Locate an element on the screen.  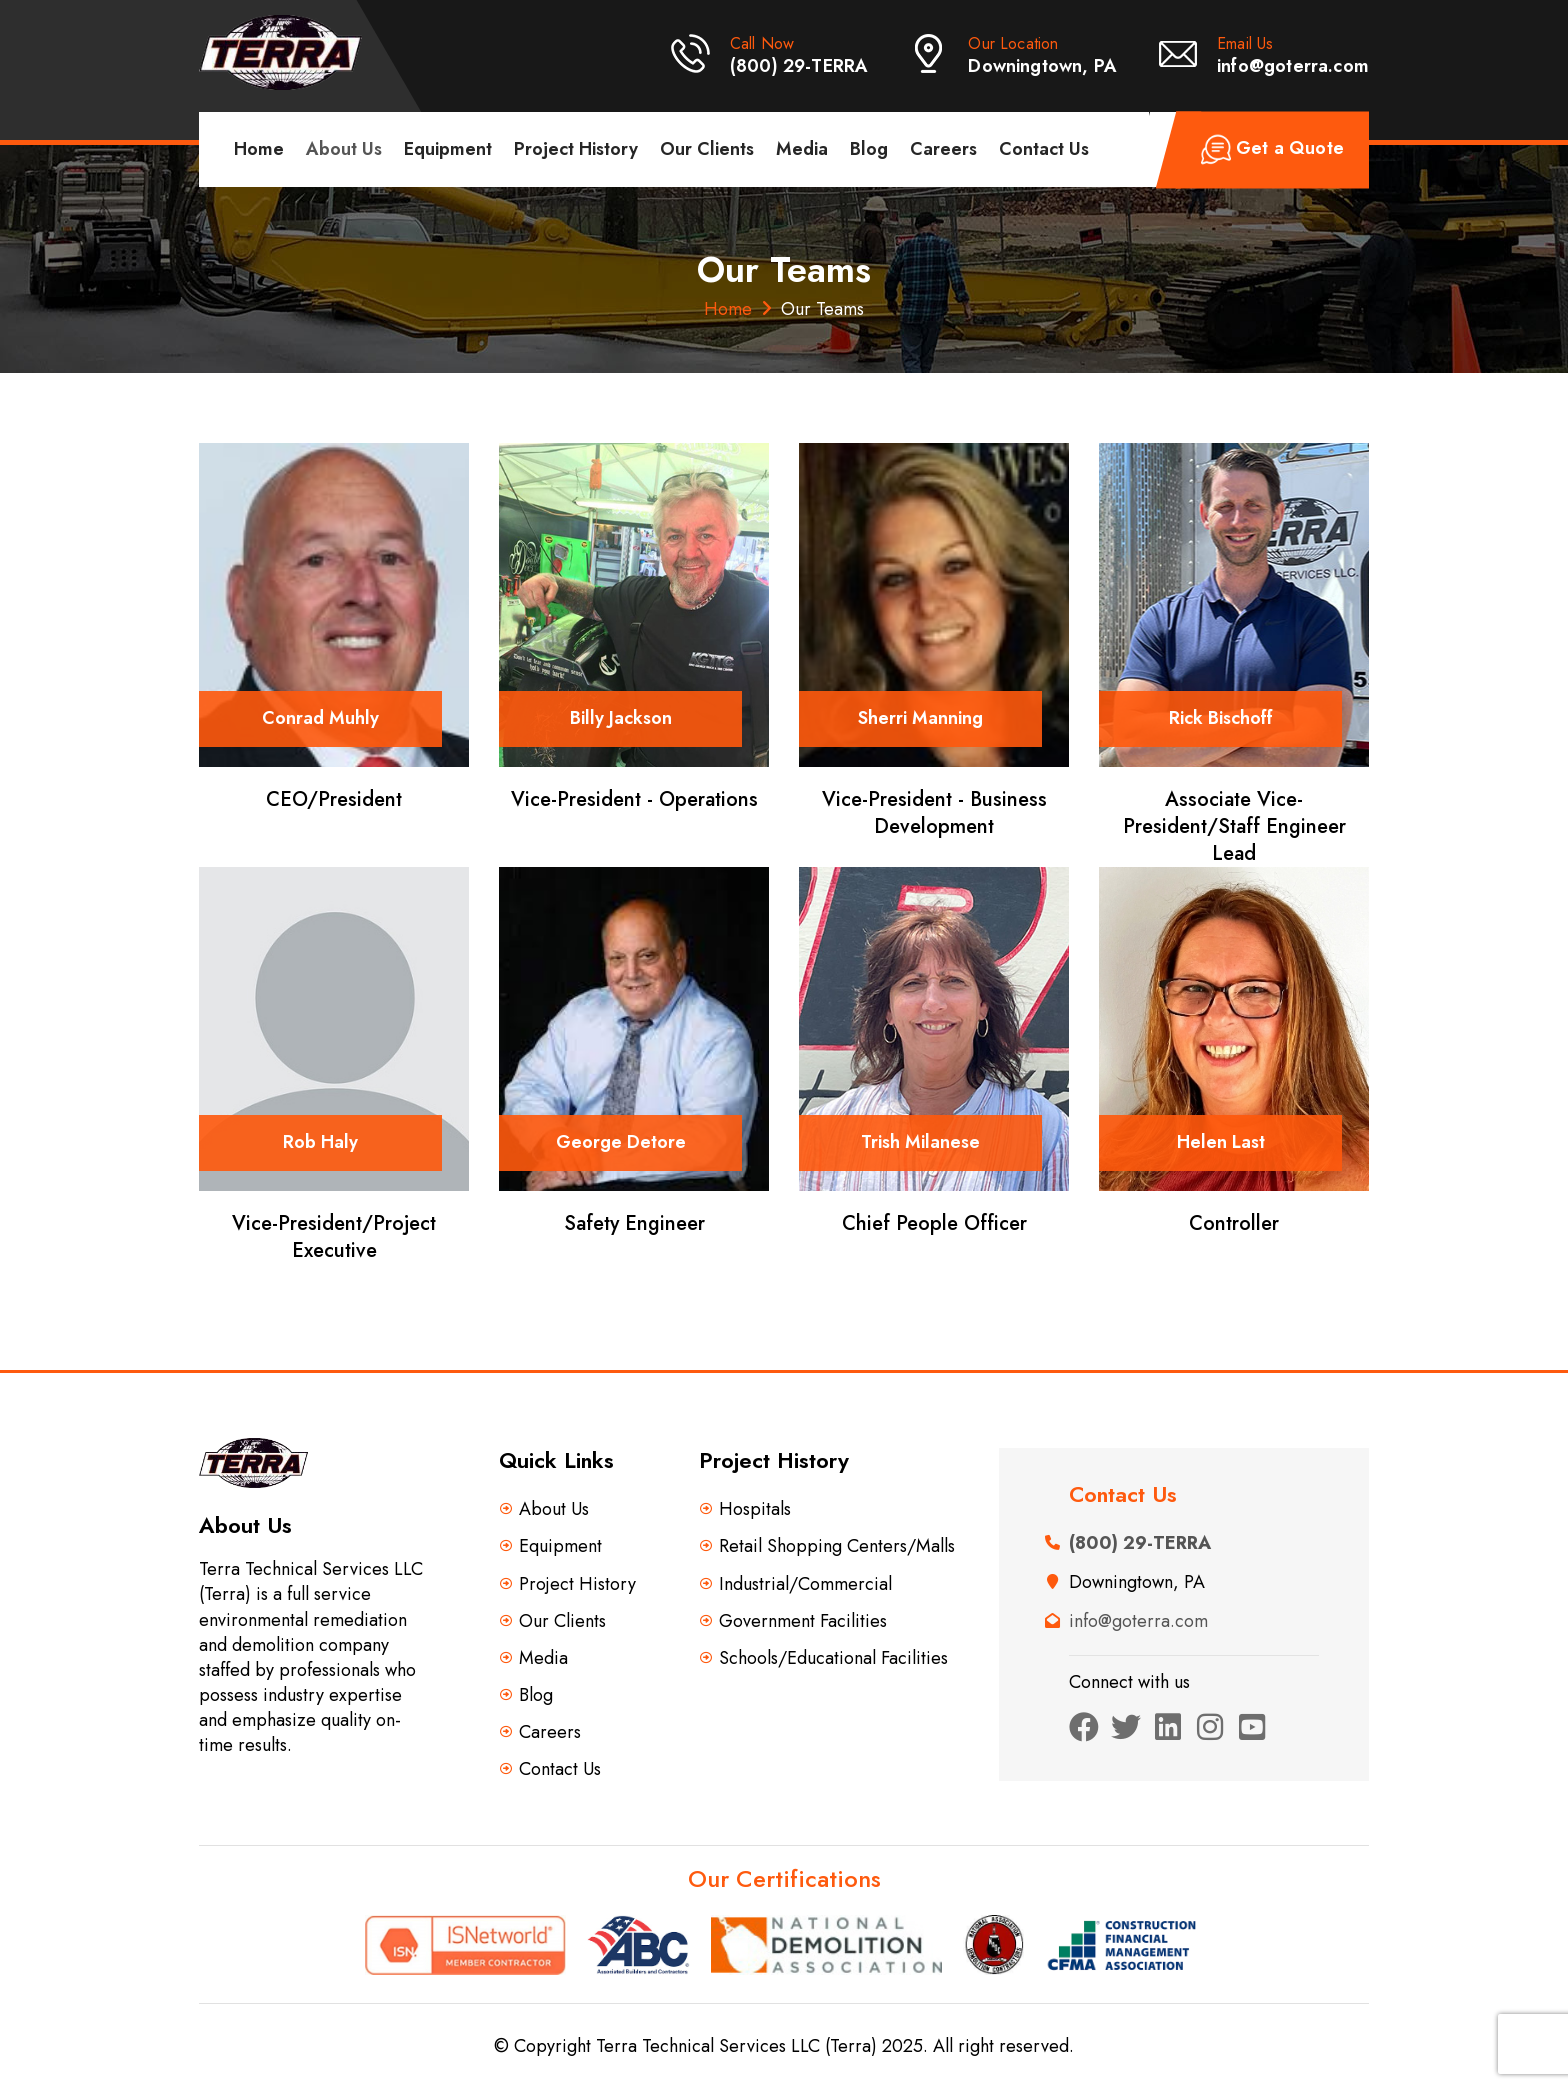
Project History is located at coordinates (576, 149).